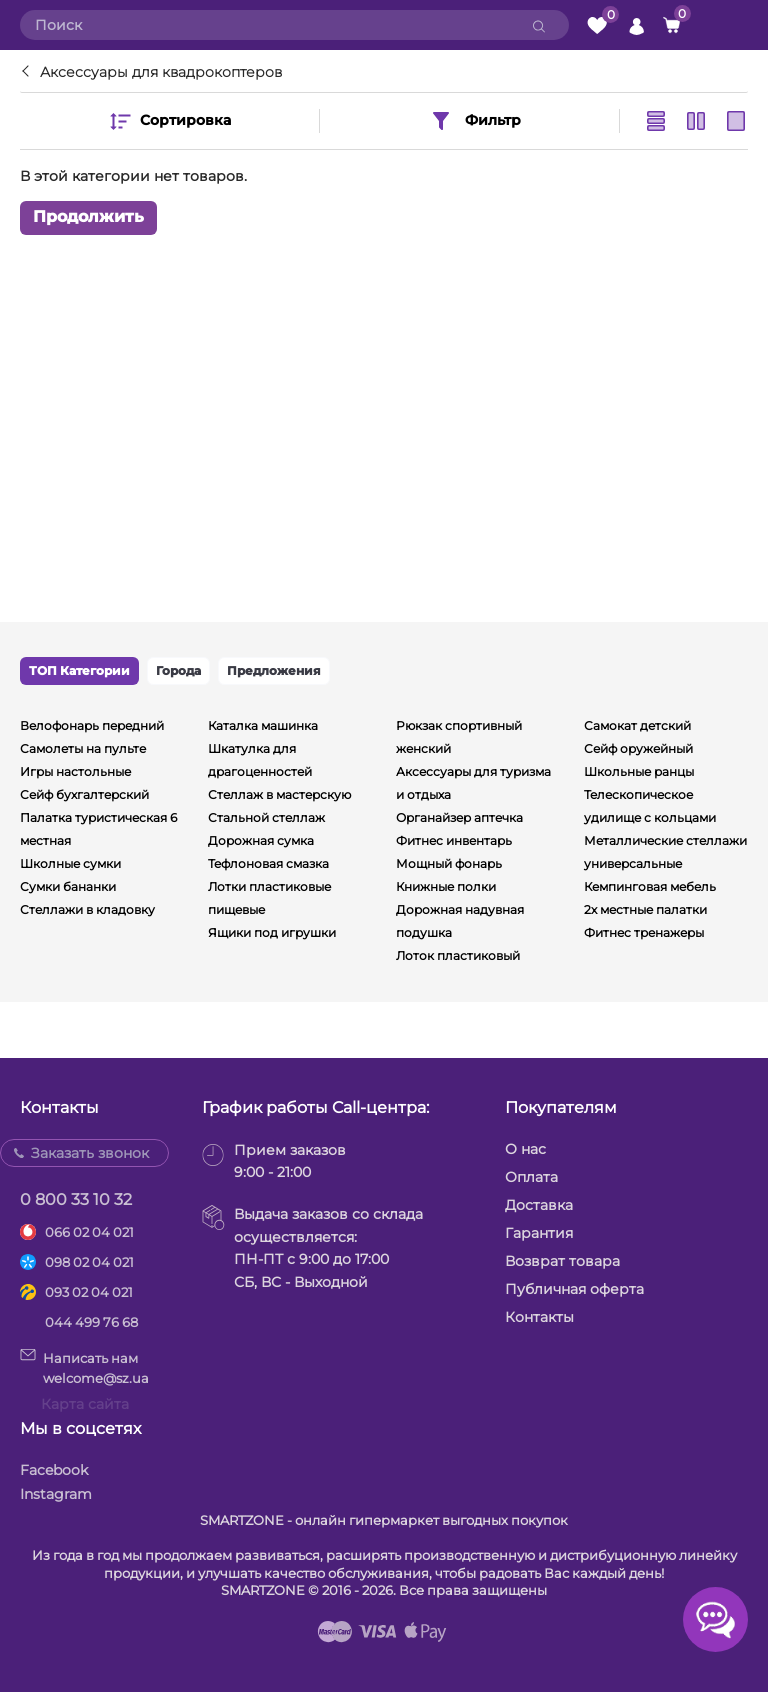 The width and height of the screenshot is (768, 1692). Describe the element at coordinates (454, 840) in the screenshot. I see `Фитнес инвентарь` at that location.